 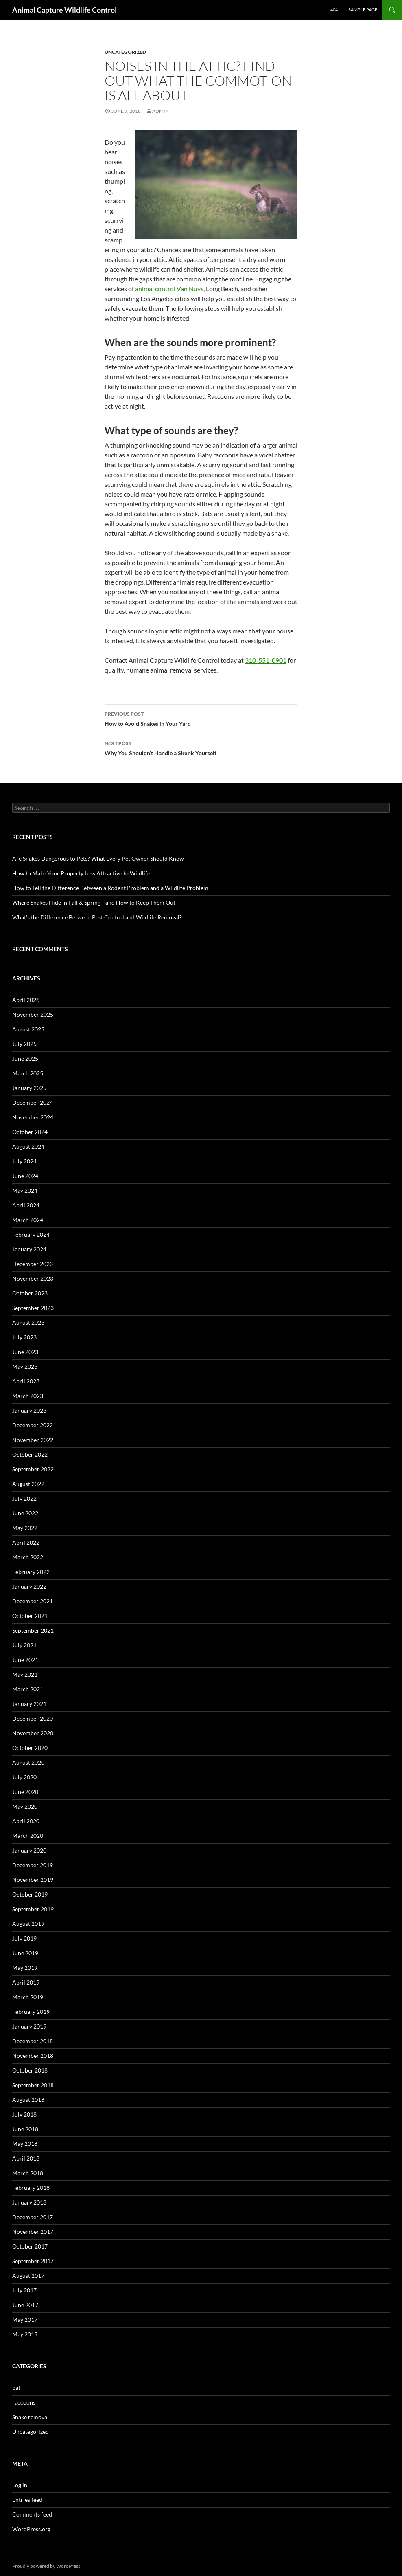 I want to click on July 2023, so click(x=24, y=1337).